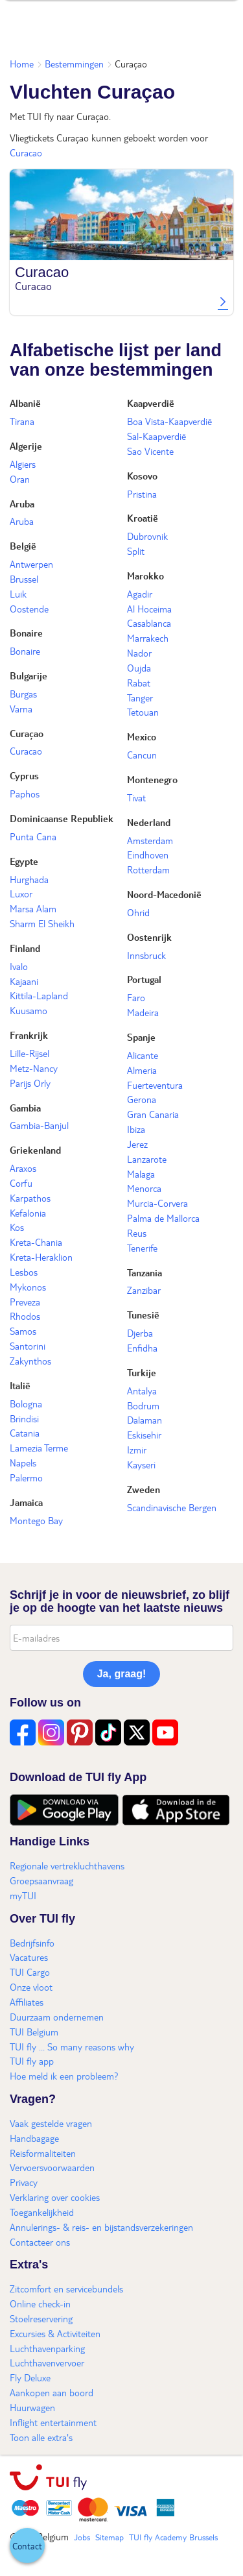 The height and width of the screenshot is (2576, 243). Describe the element at coordinates (25, 793) in the screenshot. I see `Paphos` at that location.